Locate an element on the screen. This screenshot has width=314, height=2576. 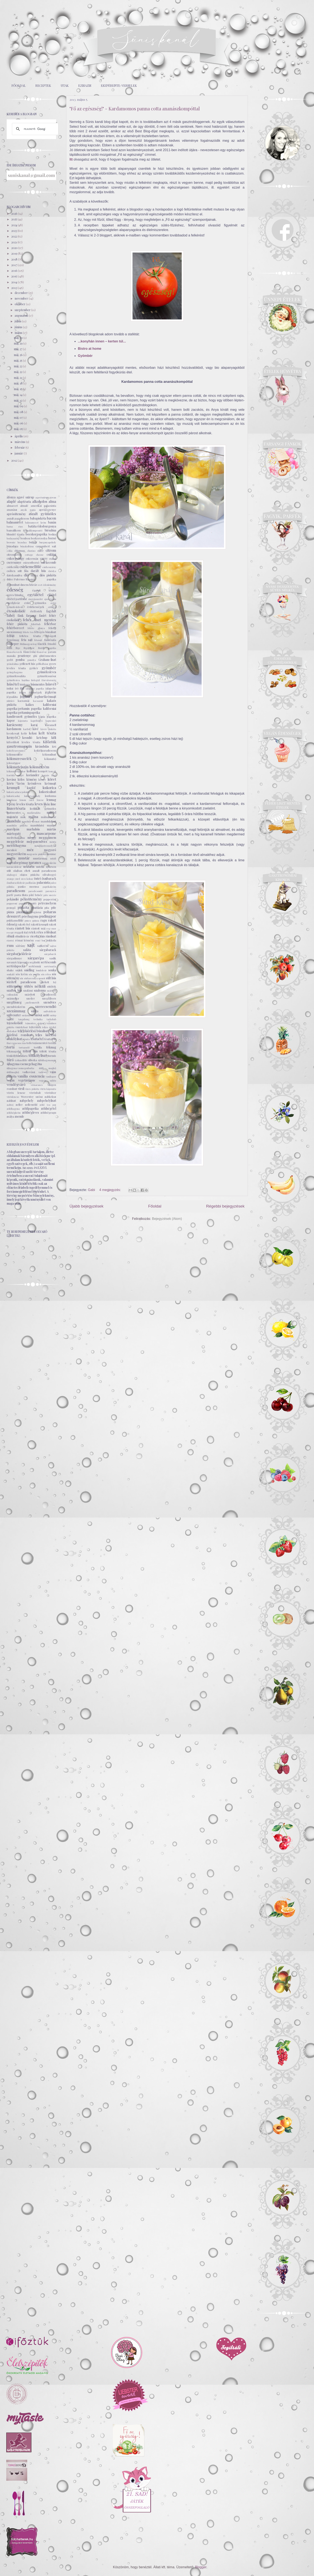
kardamom is located at coordinates (14, 729).